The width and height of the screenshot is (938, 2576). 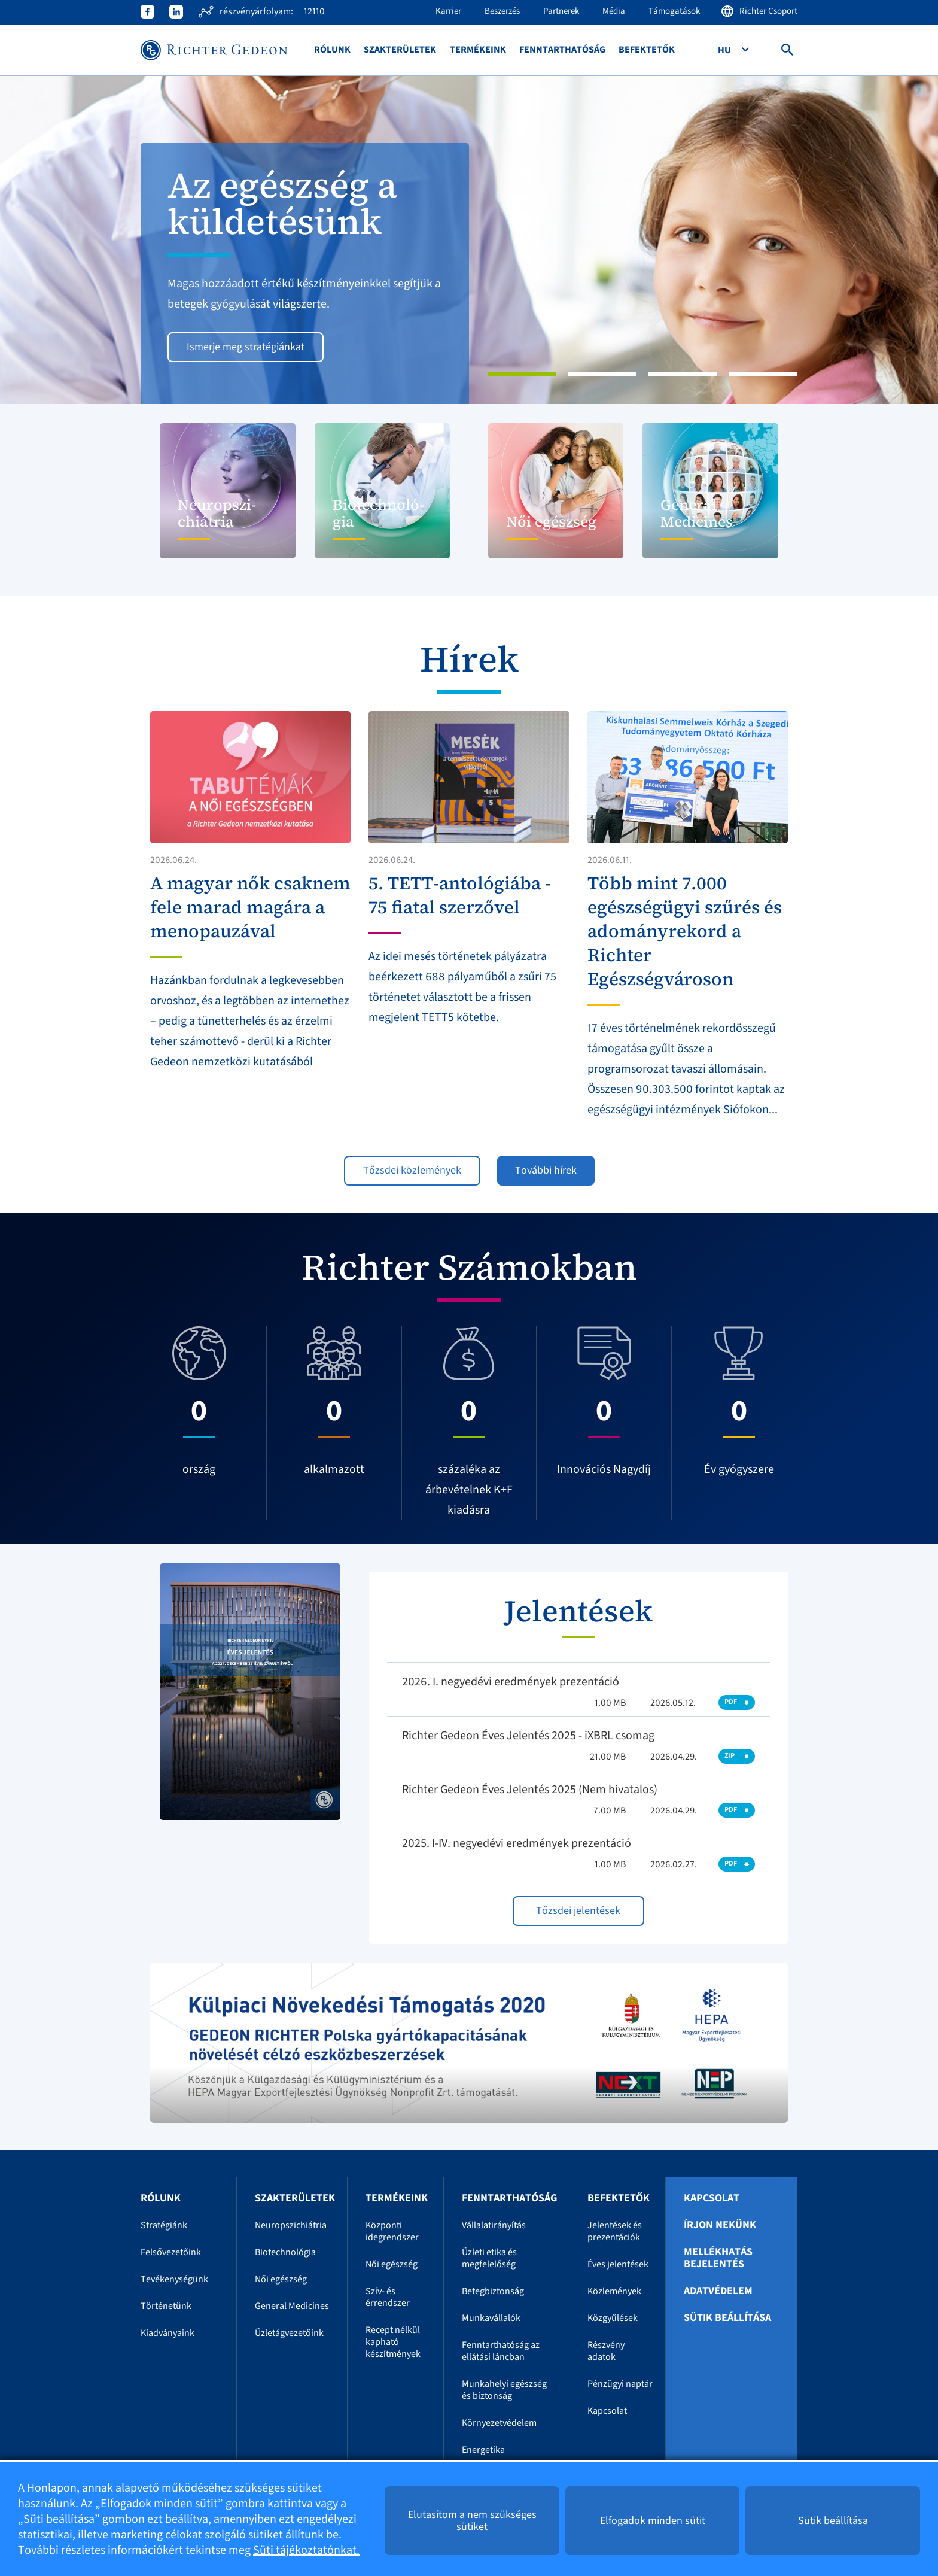 I want to click on Karrier, so click(x=448, y=11).